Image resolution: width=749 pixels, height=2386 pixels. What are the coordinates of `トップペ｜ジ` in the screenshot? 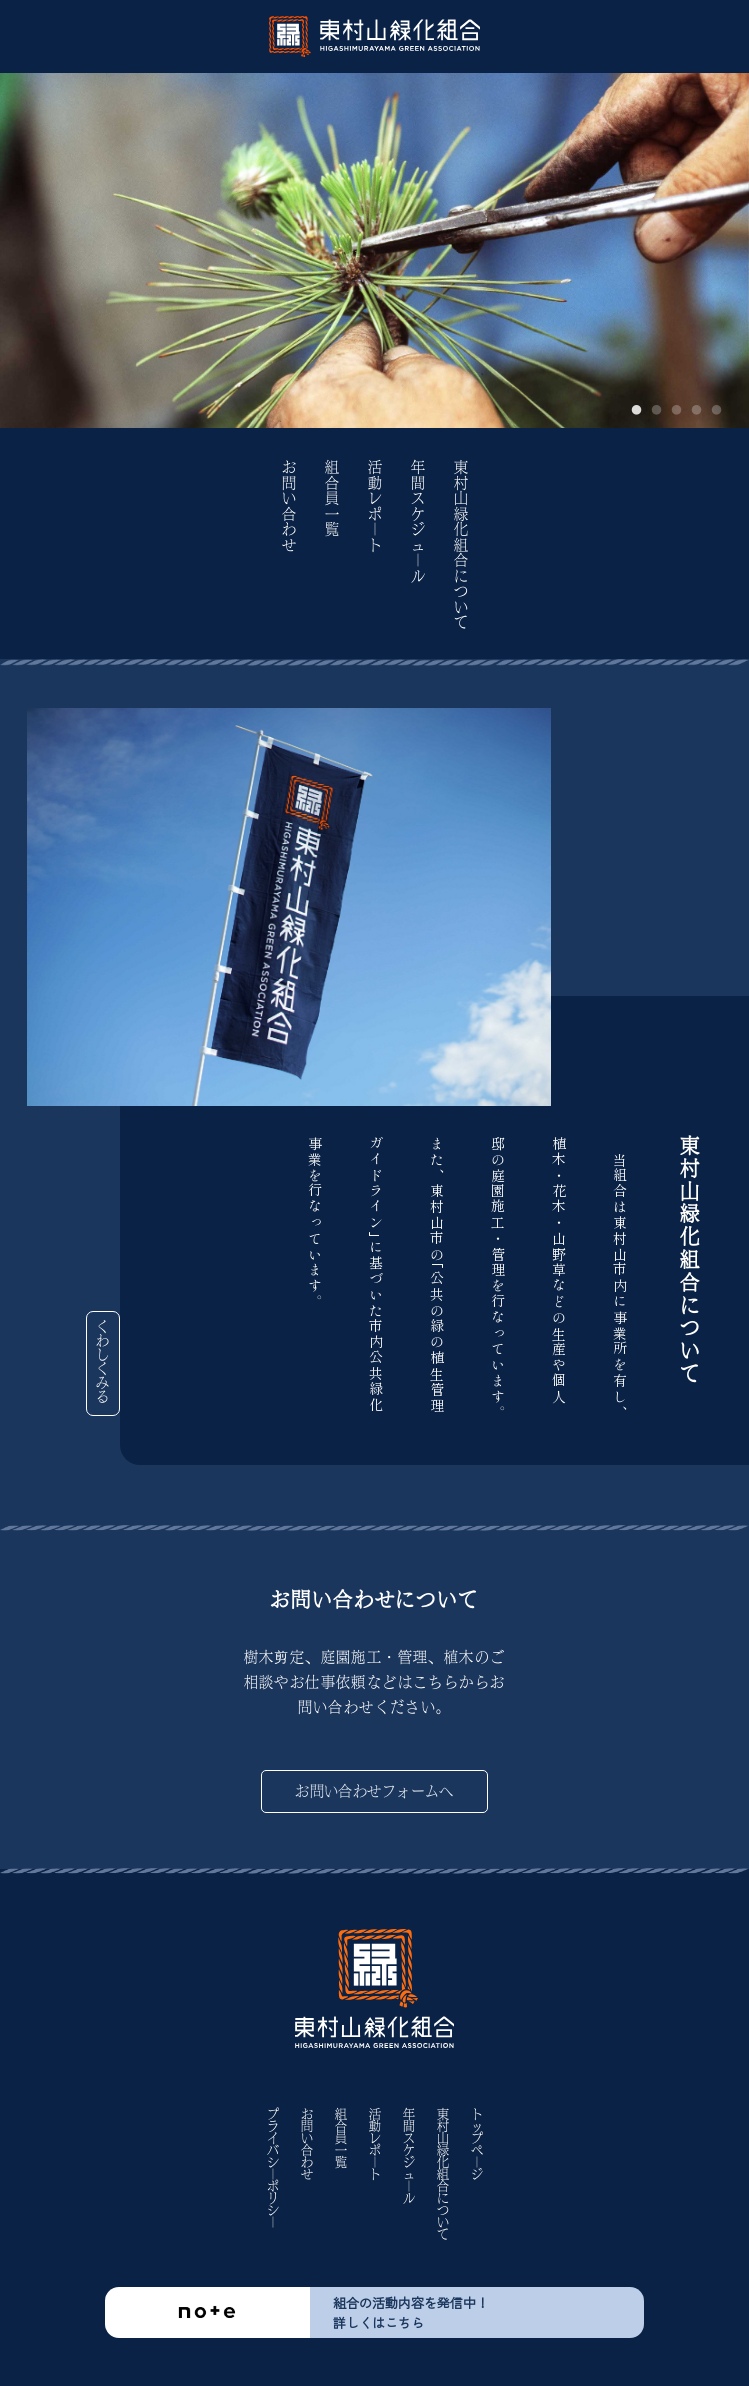 It's located at (477, 2144).